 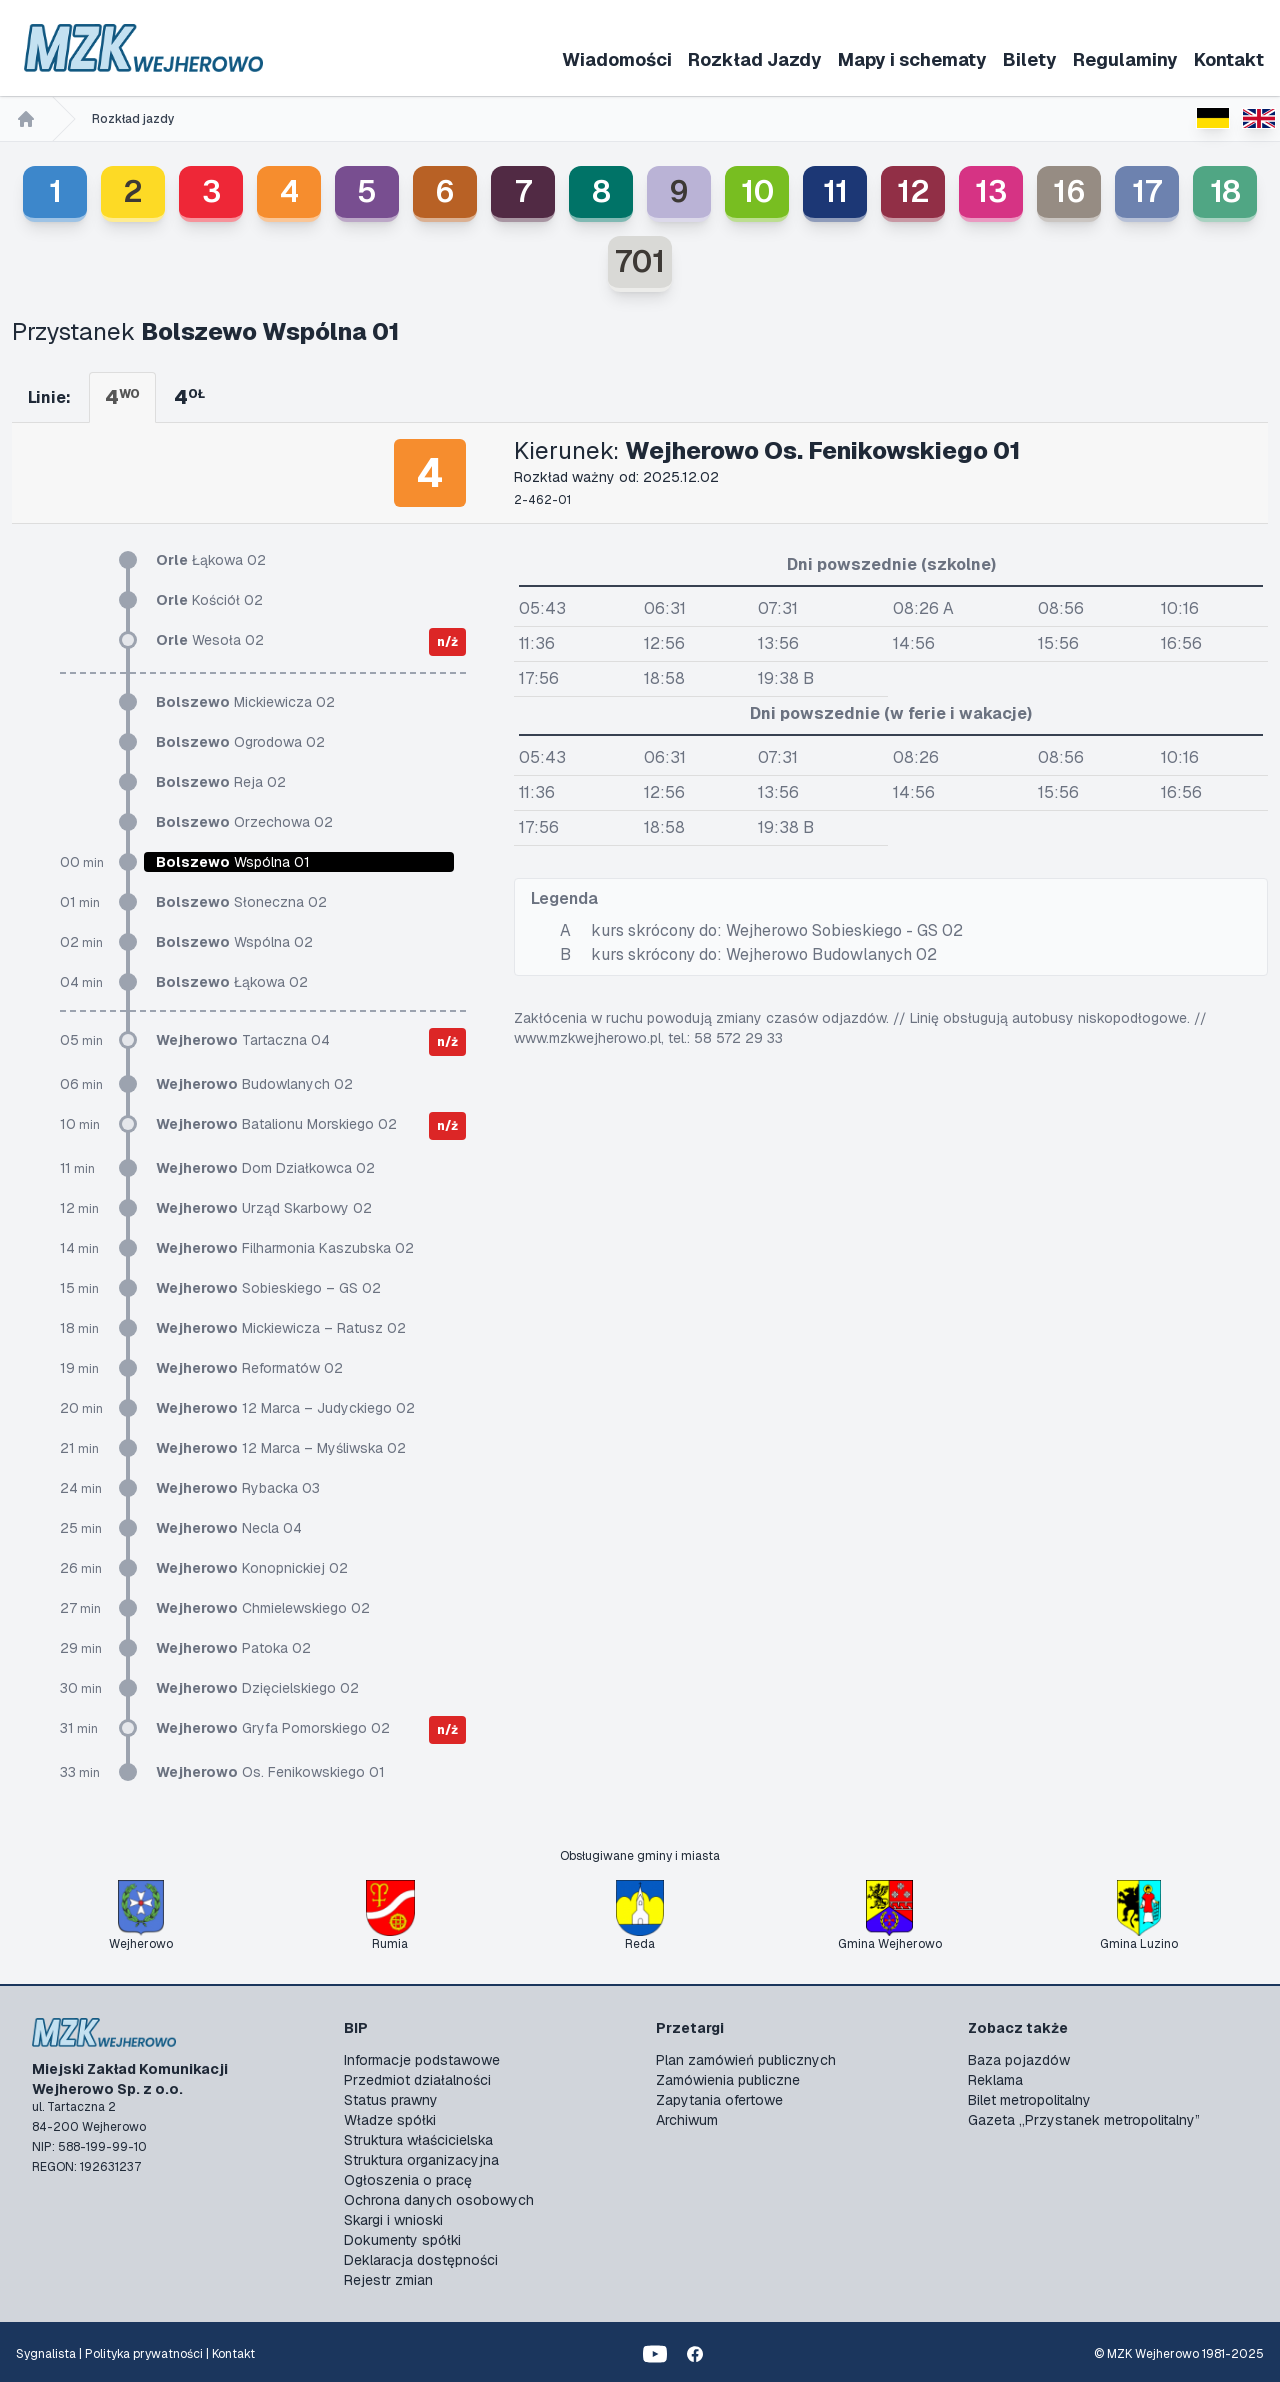 What do you see at coordinates (1125, 59) in the screenshot?
I see `Regulaminy` at bounding box center [1125, 59].